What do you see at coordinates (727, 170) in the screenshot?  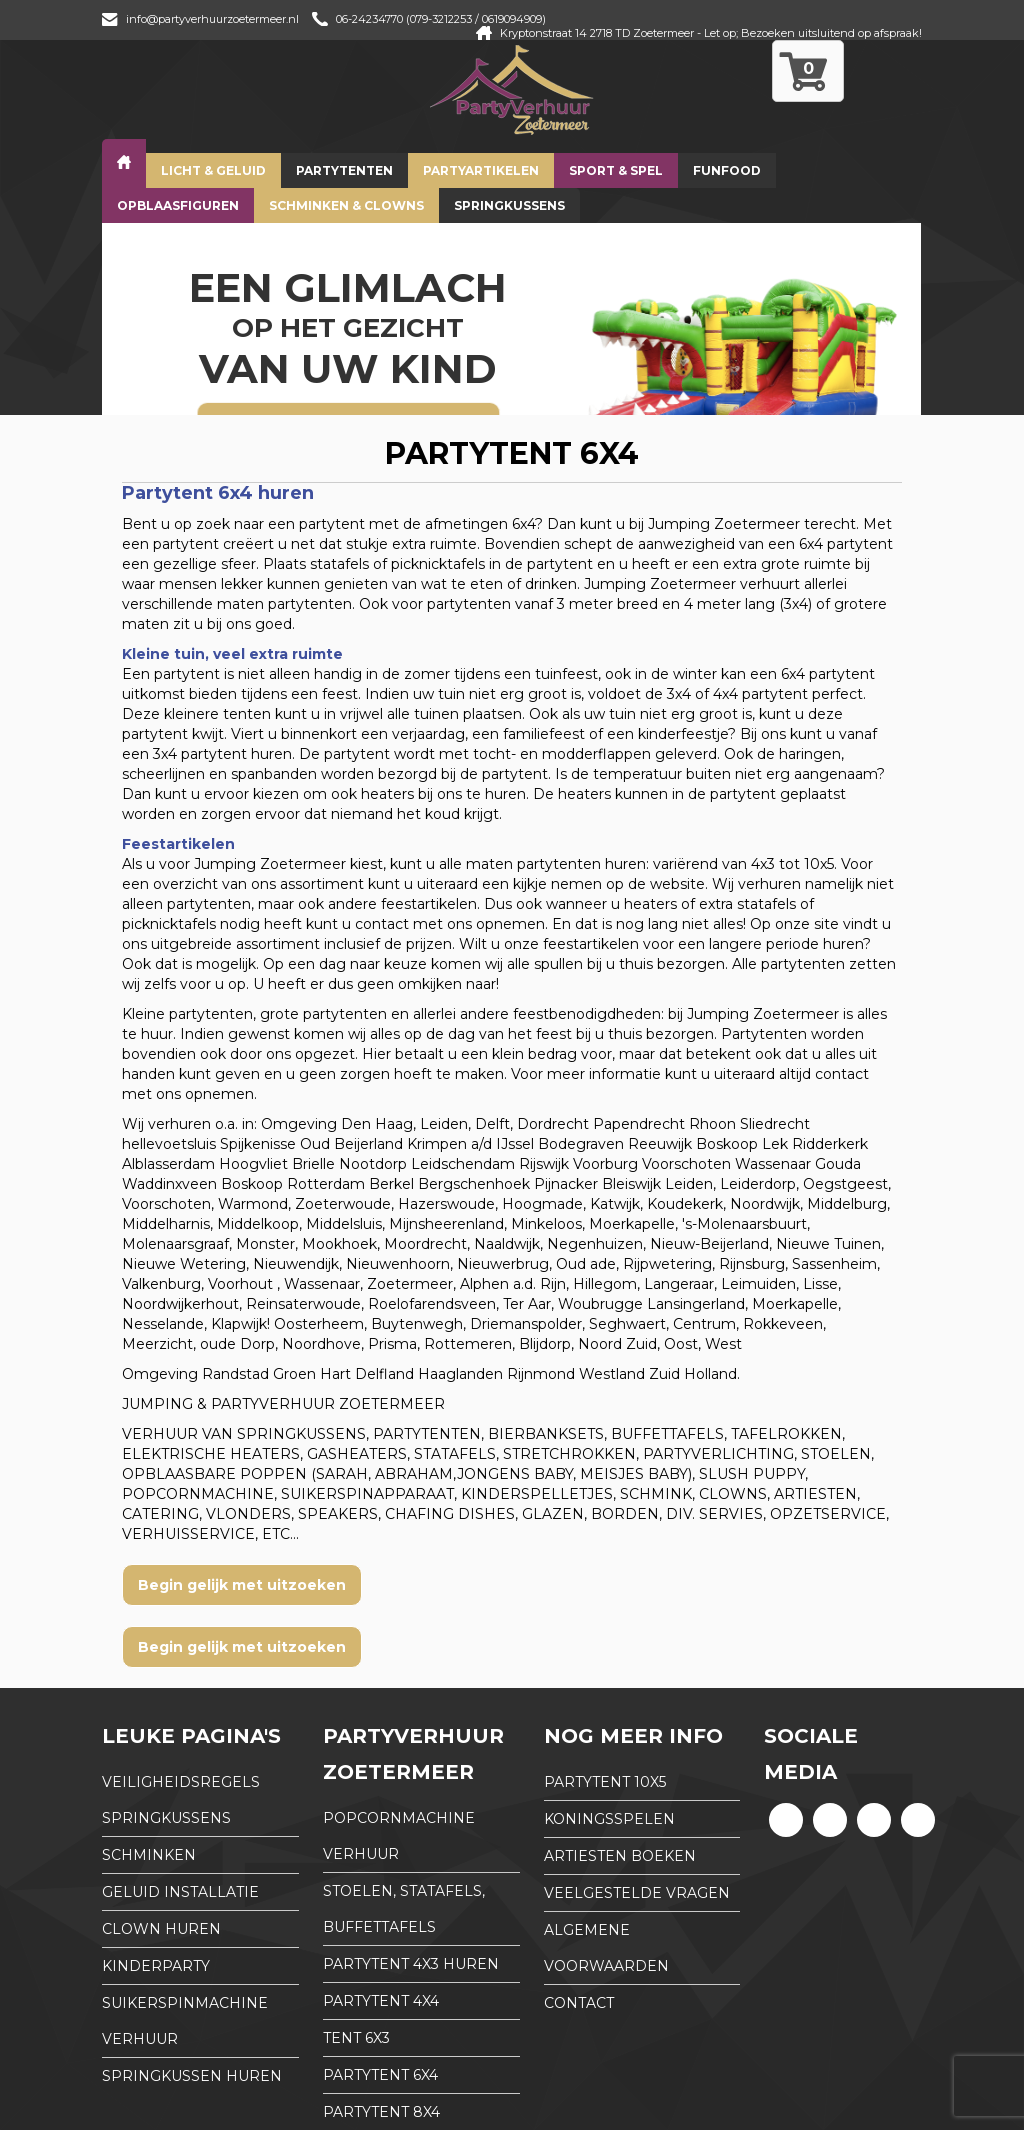 I see `Funfood` at bounding box center [727, 170].